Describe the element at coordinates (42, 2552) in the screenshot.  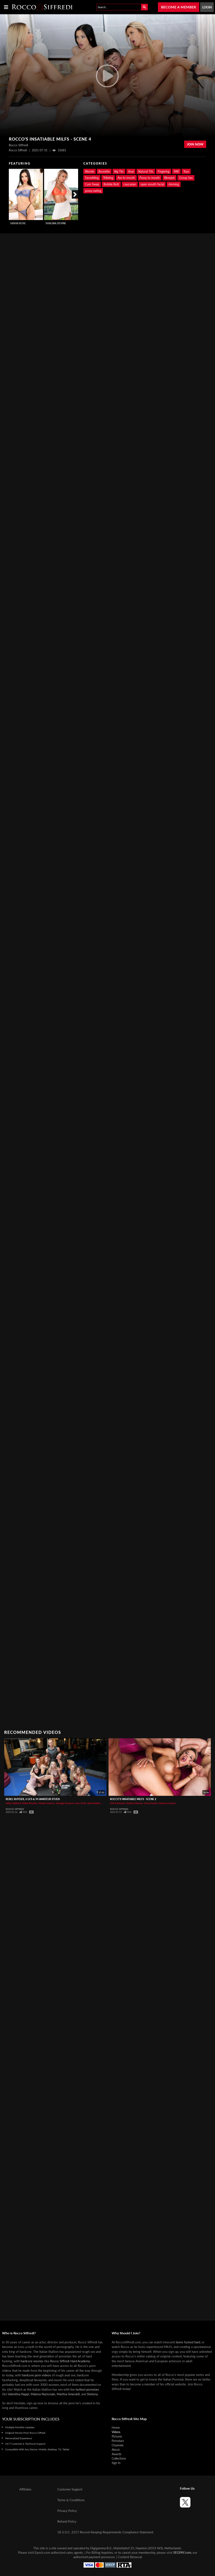
I see `Epoch.com` at that location.